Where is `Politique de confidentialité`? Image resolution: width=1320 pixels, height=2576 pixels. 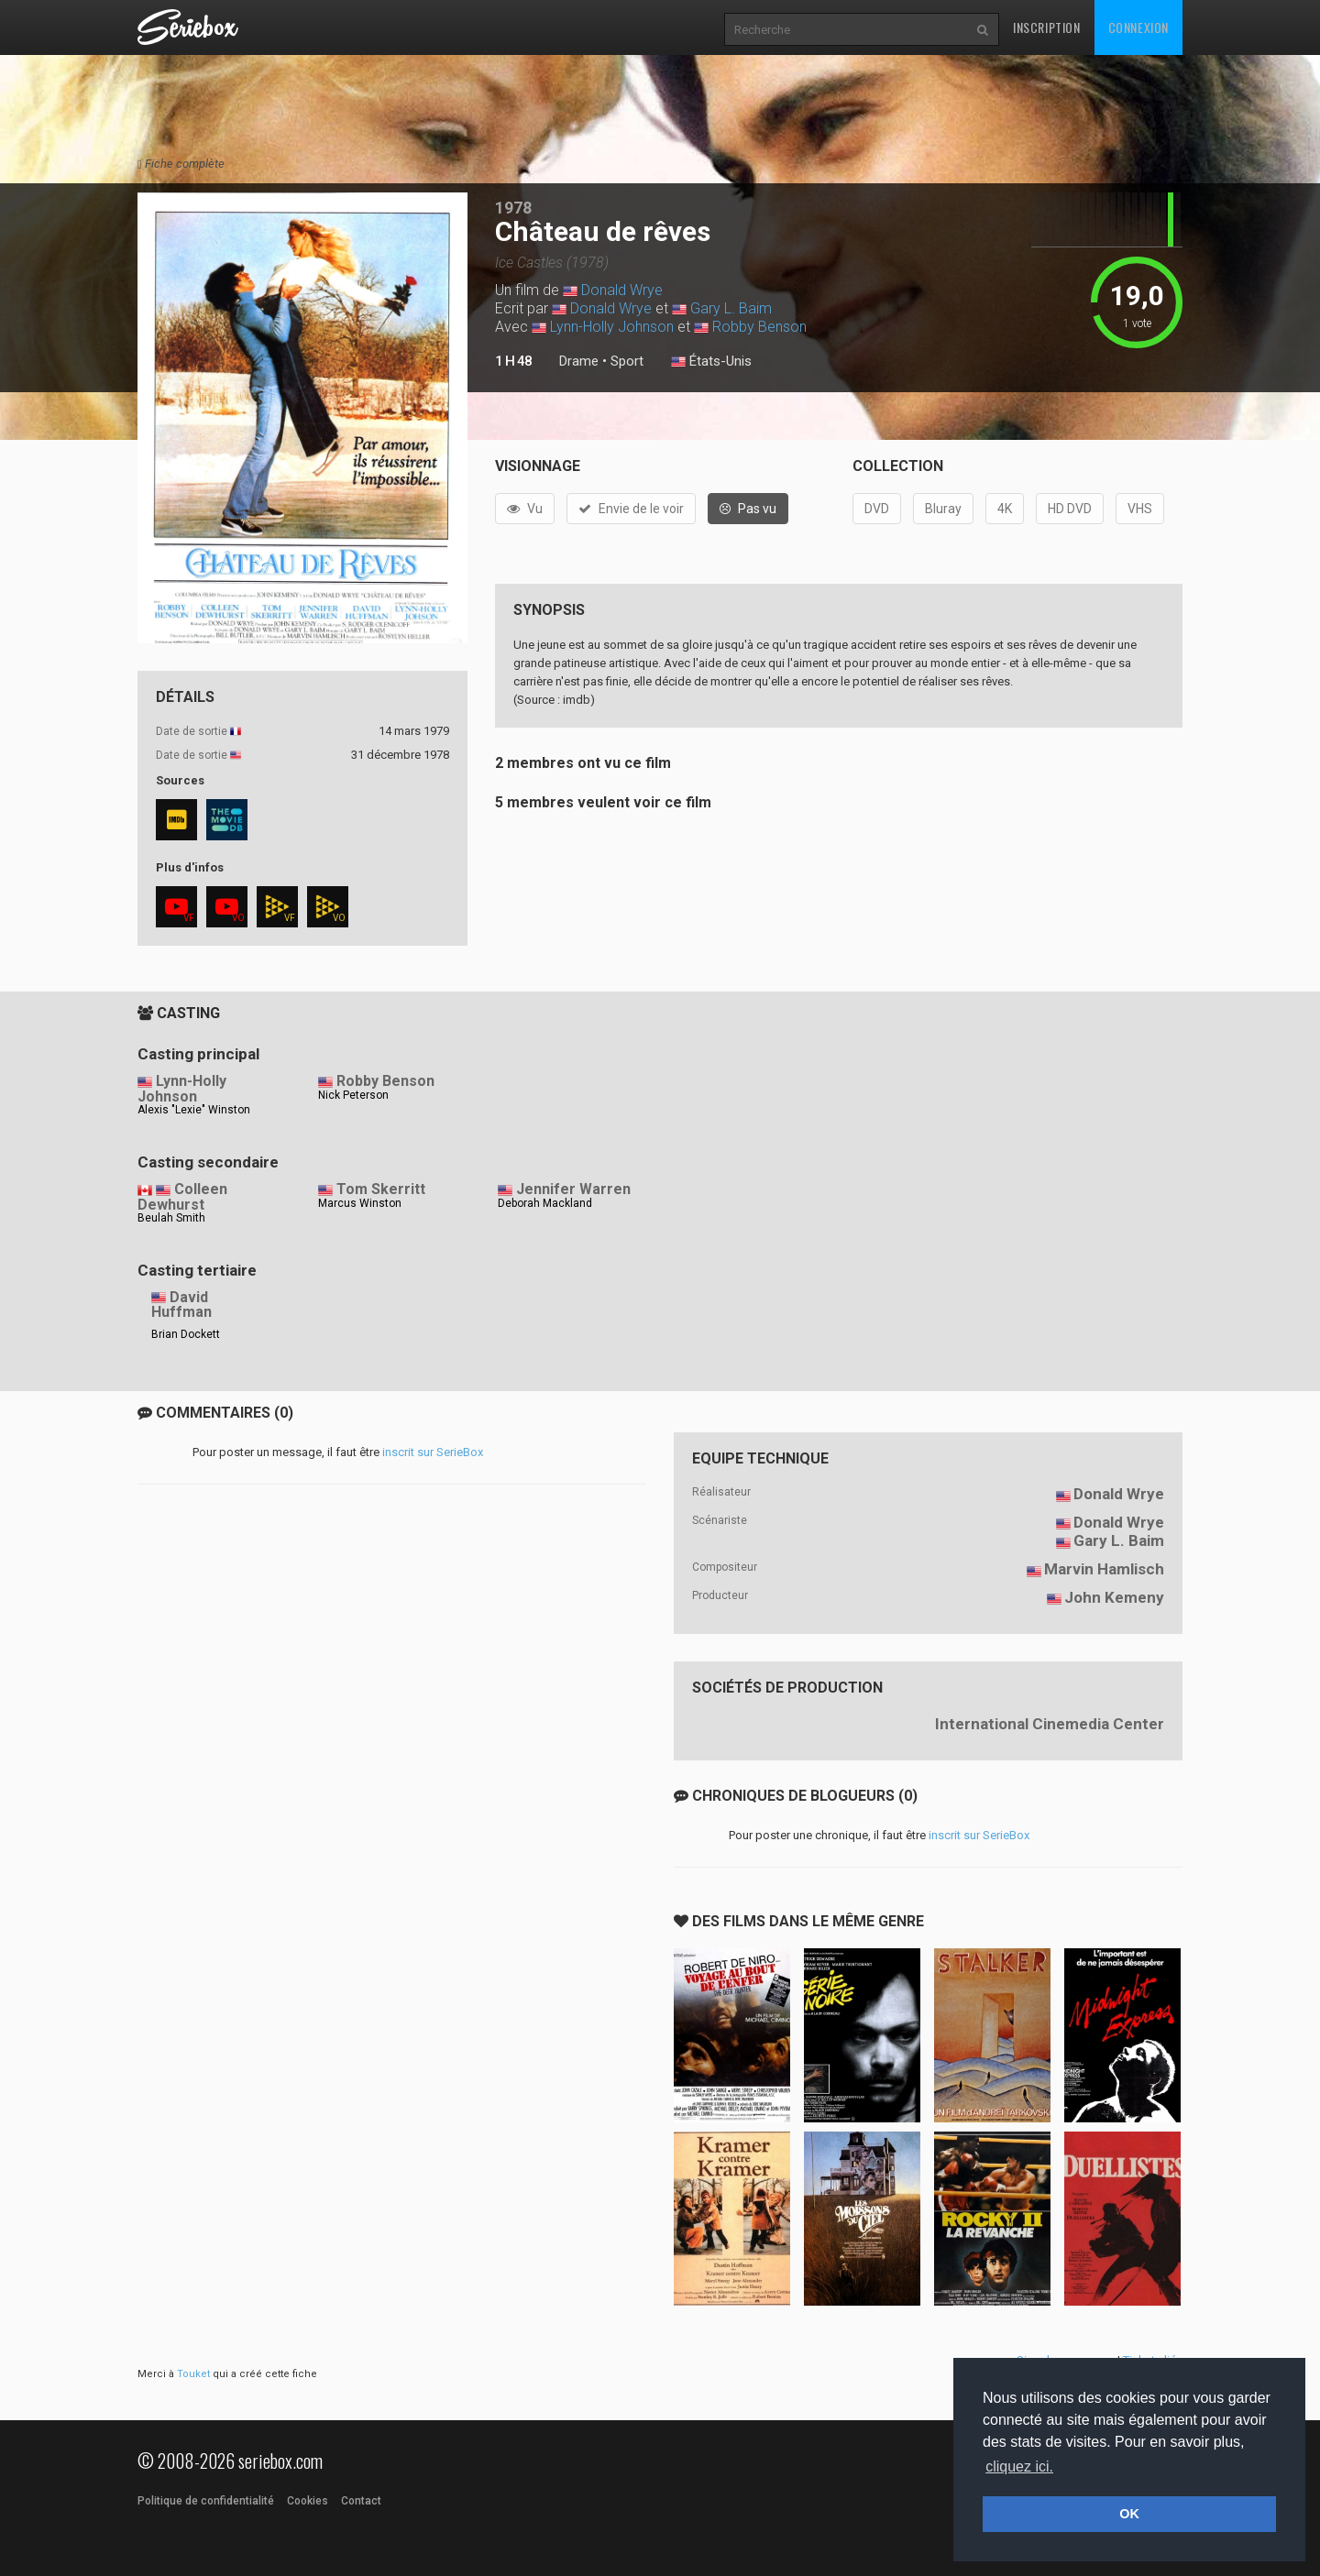 Politique de confidentialité is located at coordinates (206, 2500).